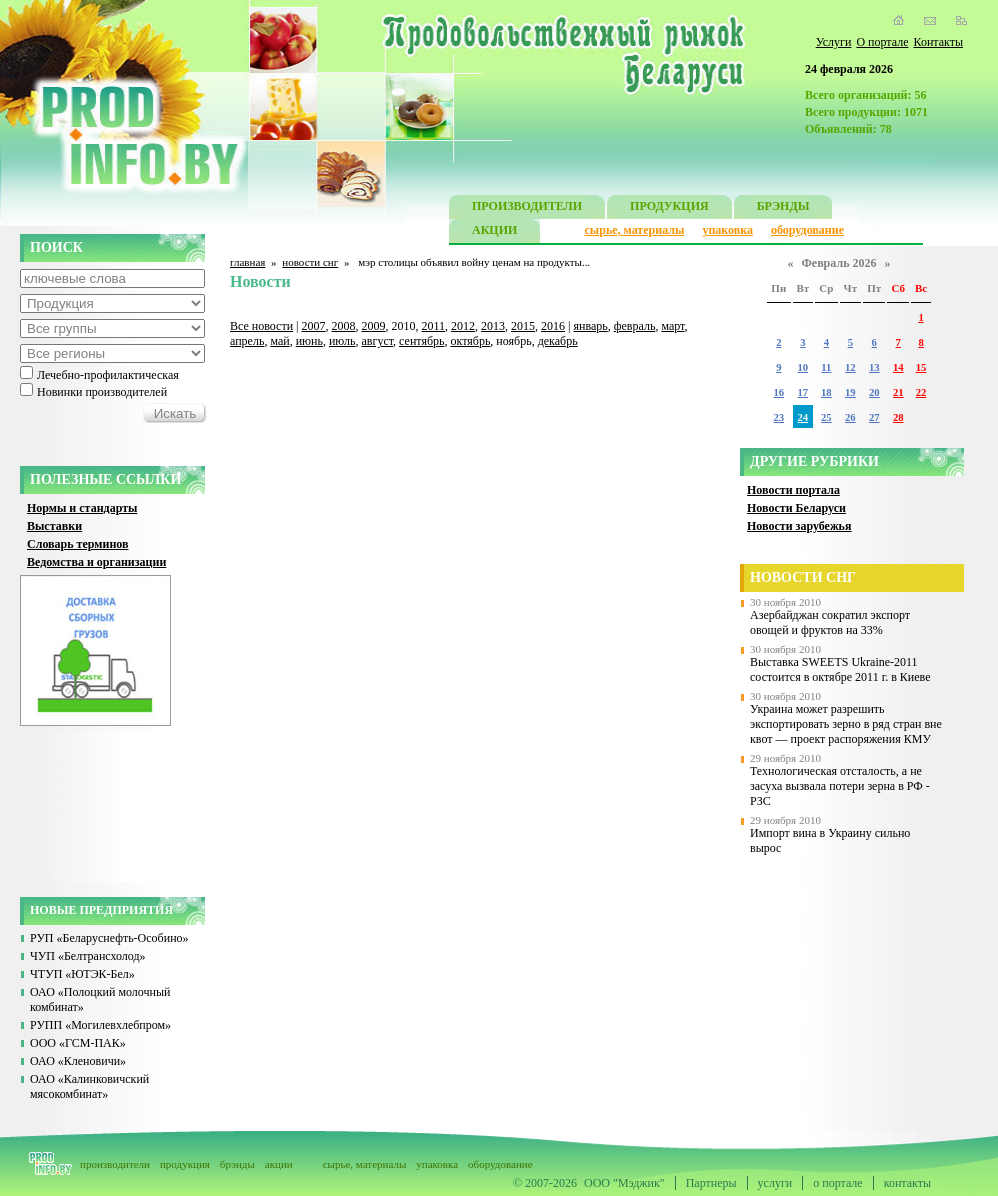  What do you see at coordinates (109, 938) in the screenshot?
I see `РУП «Беларуснефть-Особино»` at bounding box center [109, 938].